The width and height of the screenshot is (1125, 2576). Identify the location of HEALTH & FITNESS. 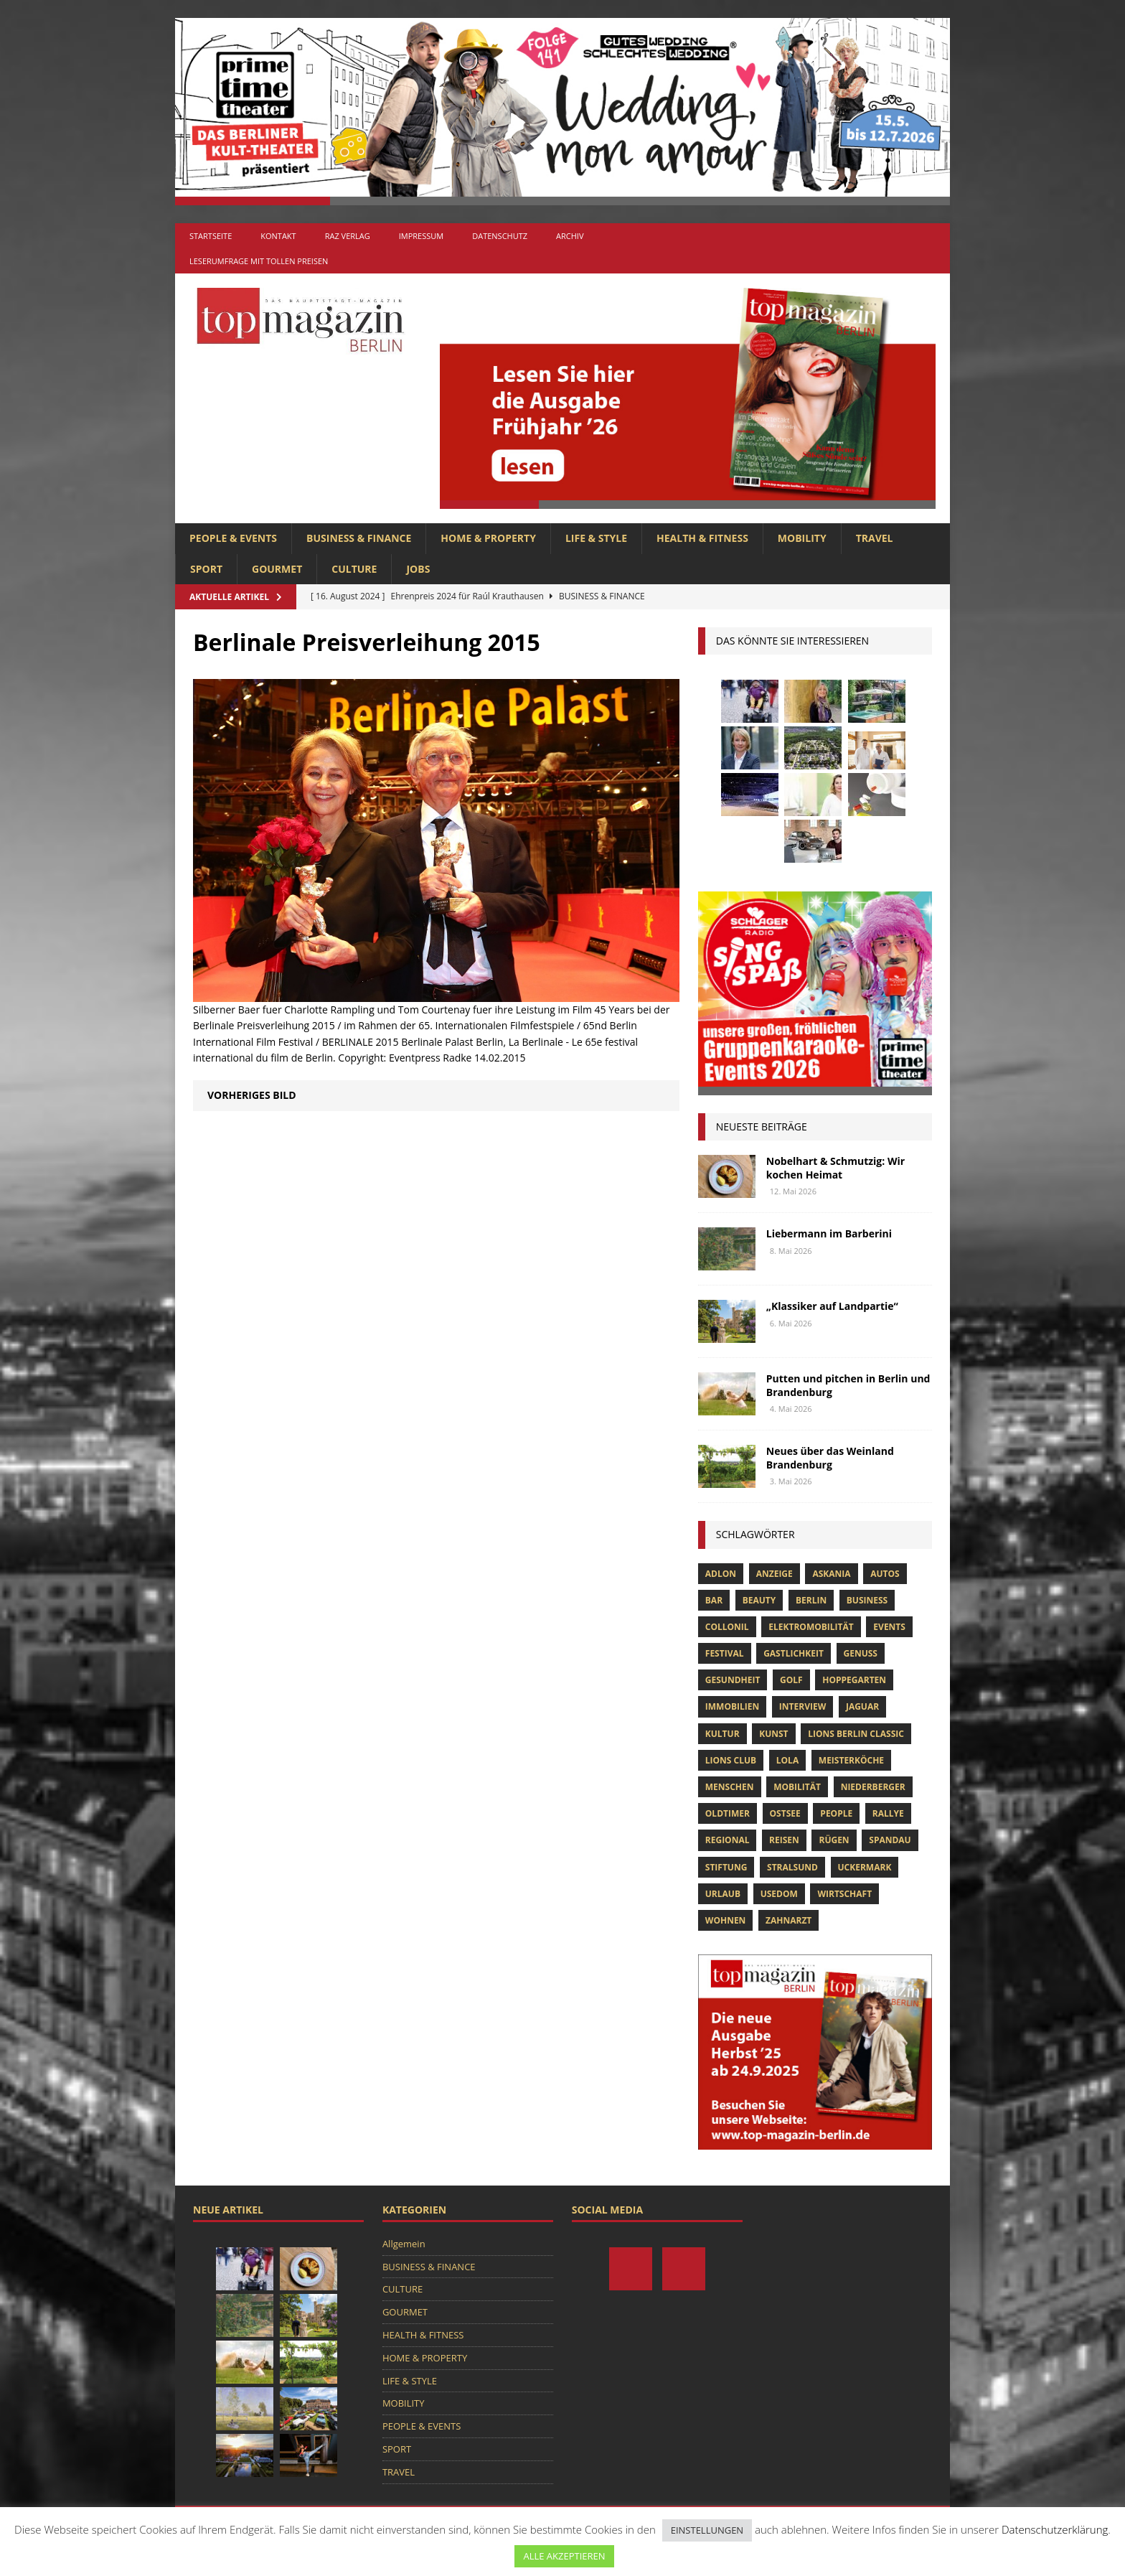
(702, 538).